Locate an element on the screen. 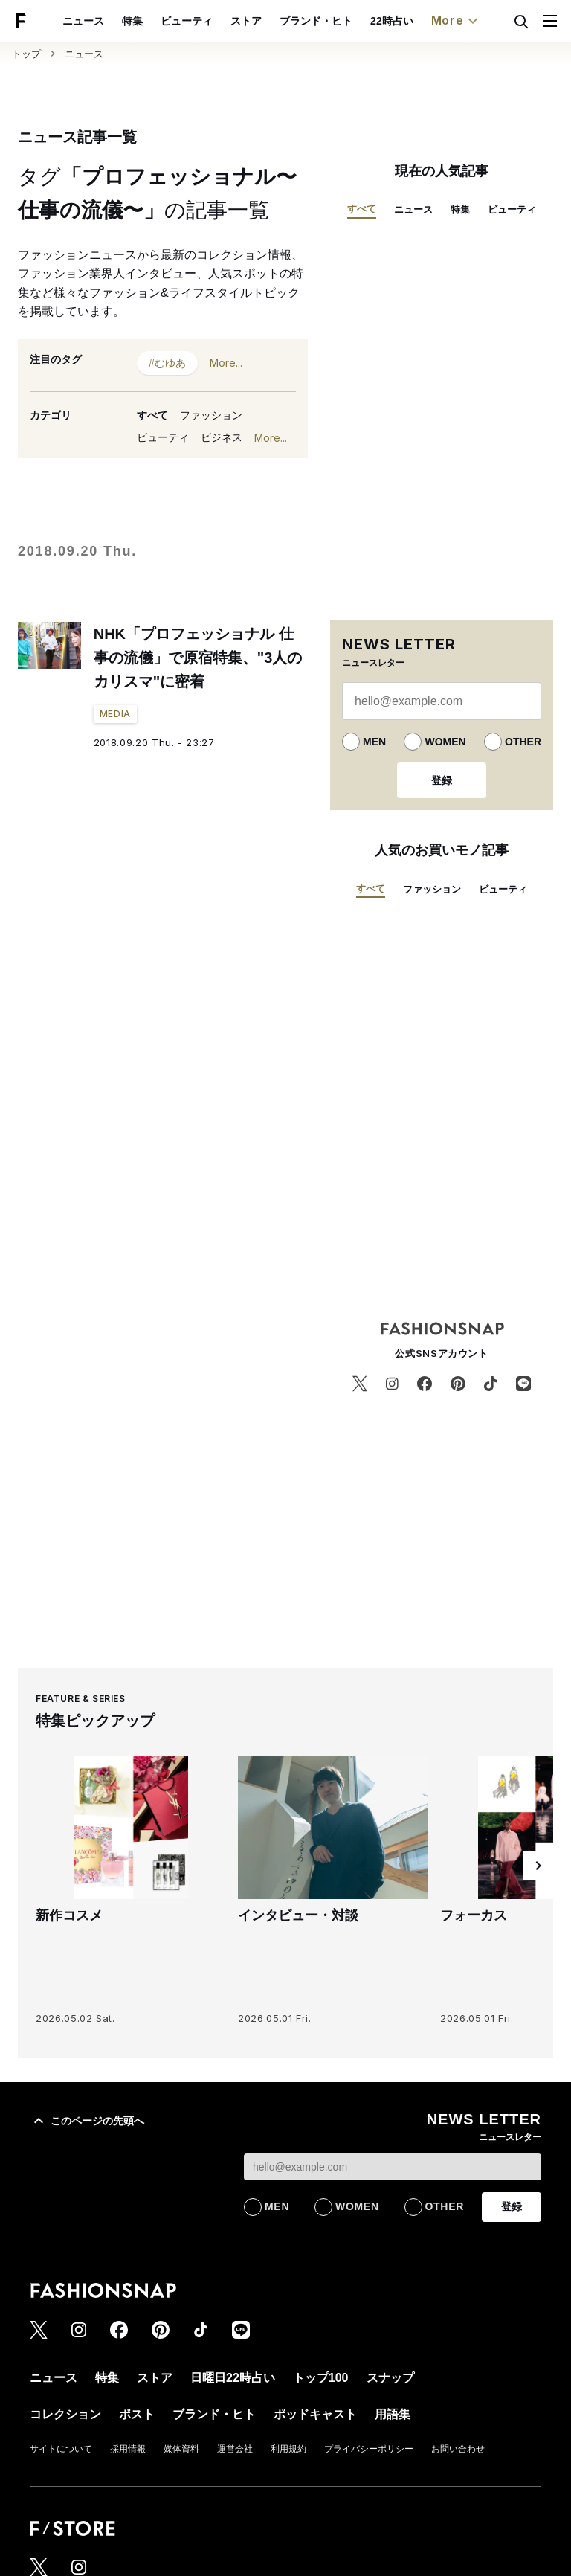 This screenshot has width=571, height=2576. すべて is located at coordinates (152, 415).